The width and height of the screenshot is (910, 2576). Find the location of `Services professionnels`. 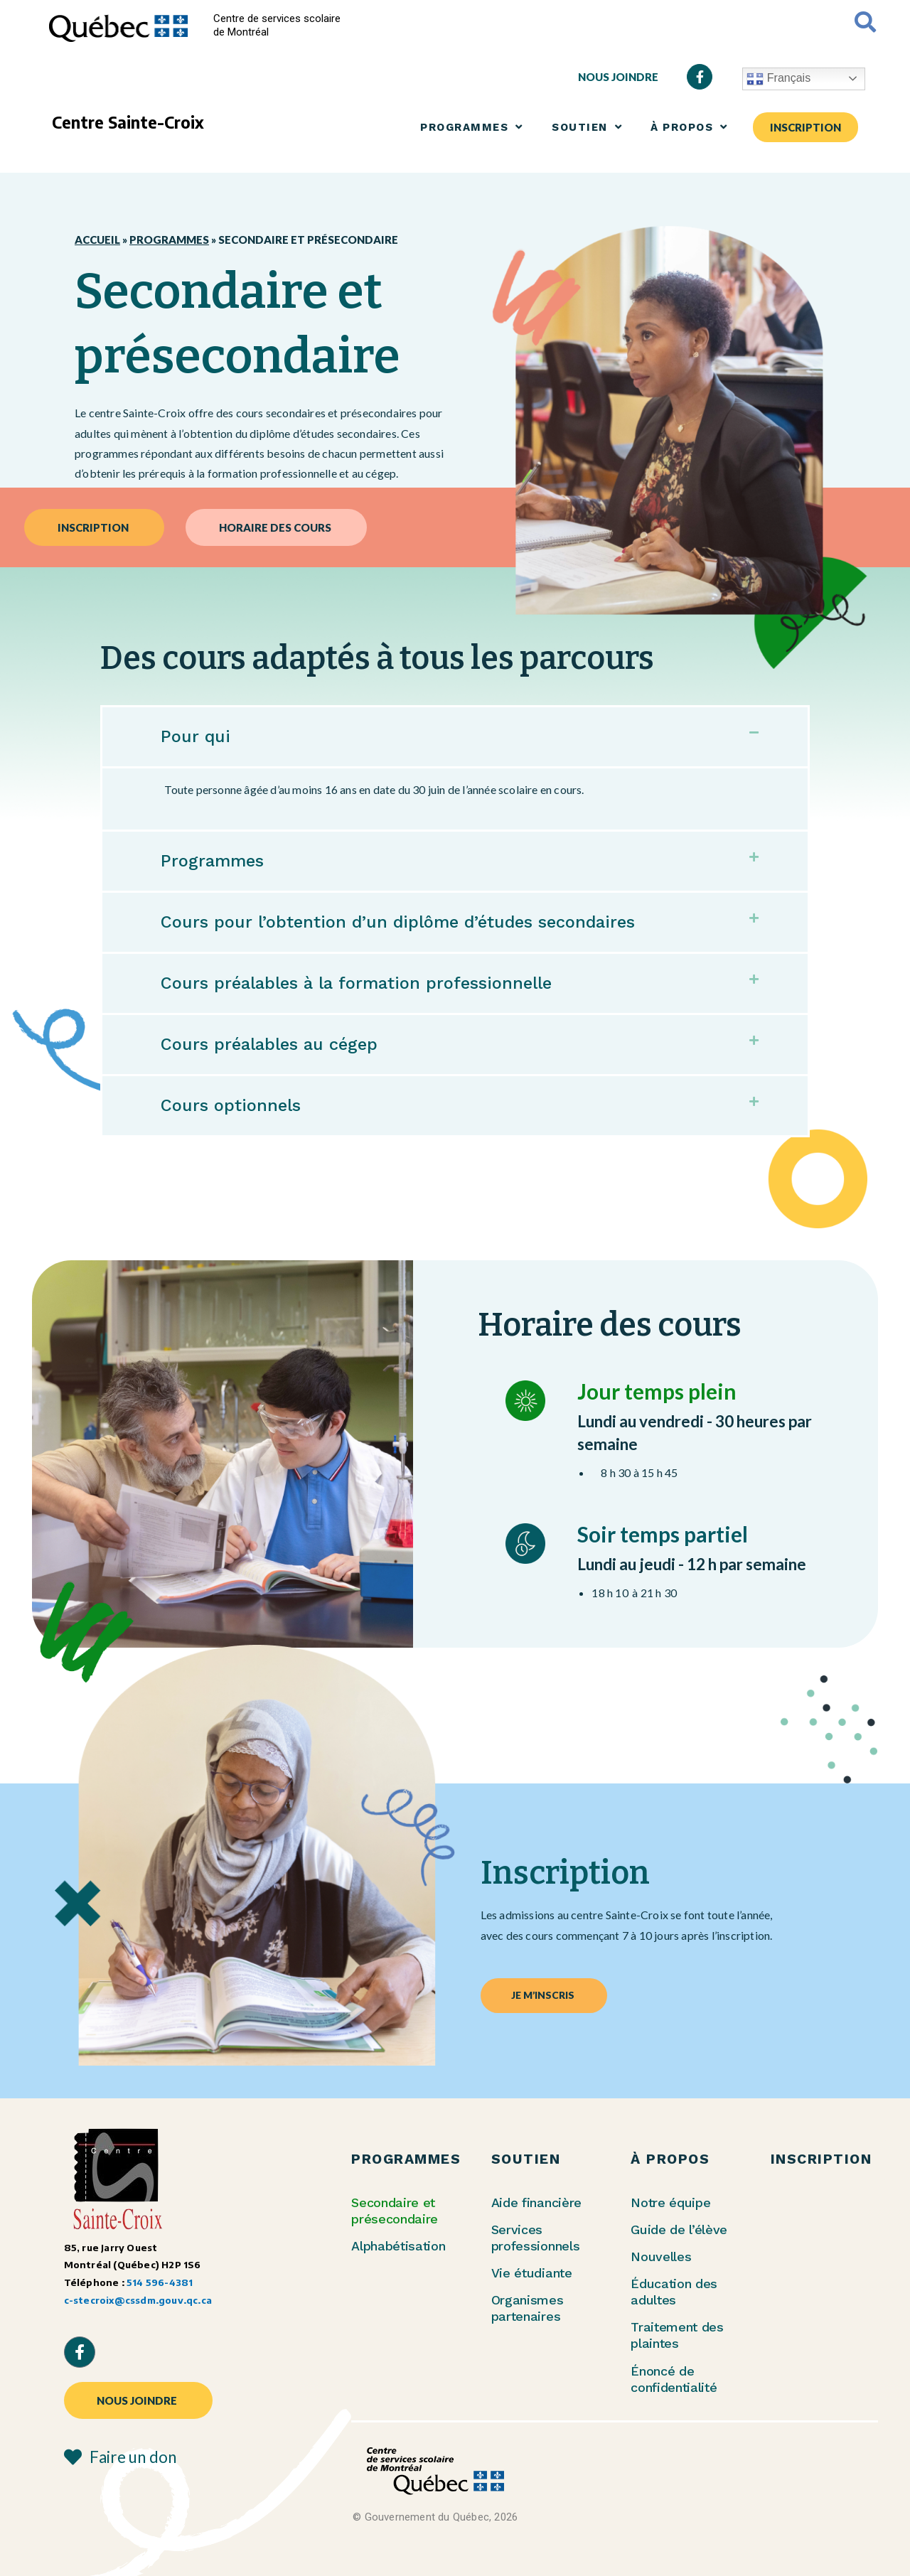

Services professionnels is located at coordinates (535, 2237).